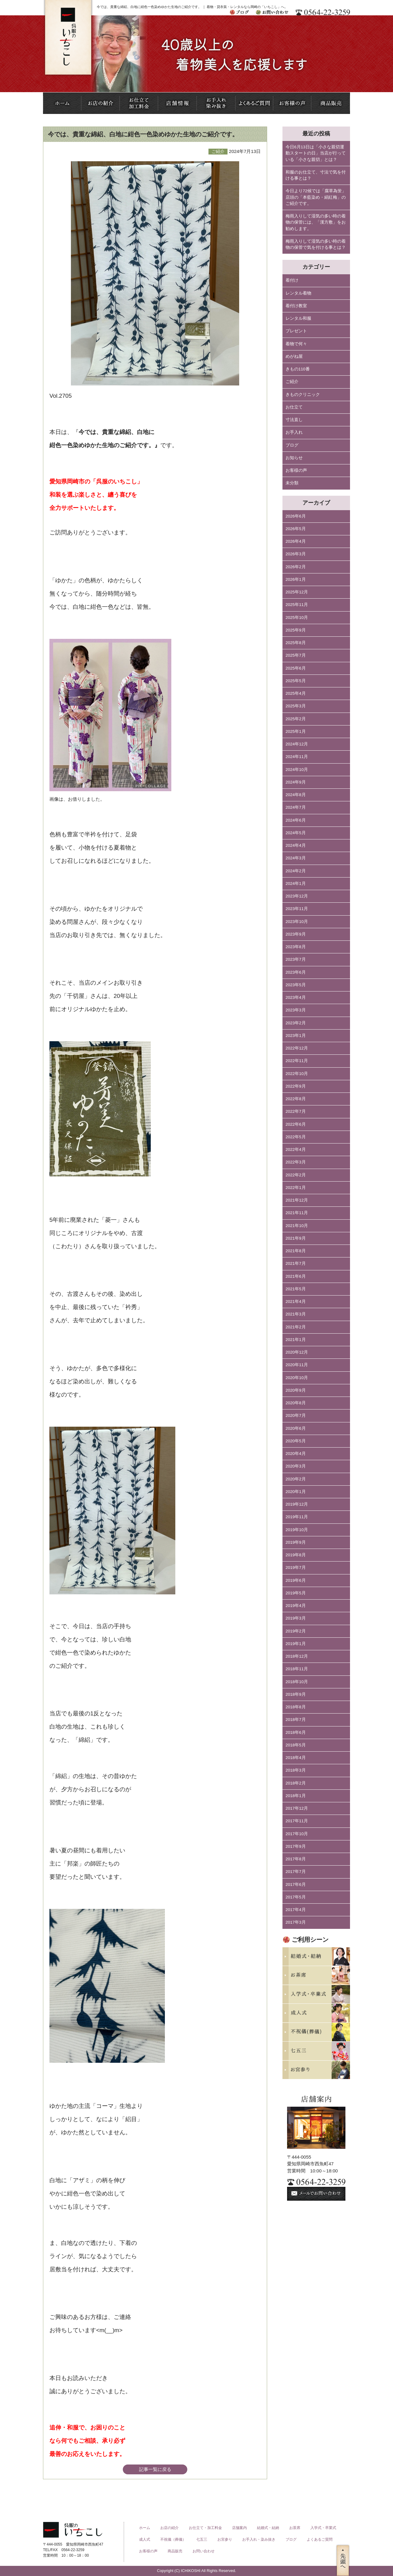 Image resolution: width=393 pixels, height=2576 pixels. I want to click on 2025年8月, so click(296, 642).